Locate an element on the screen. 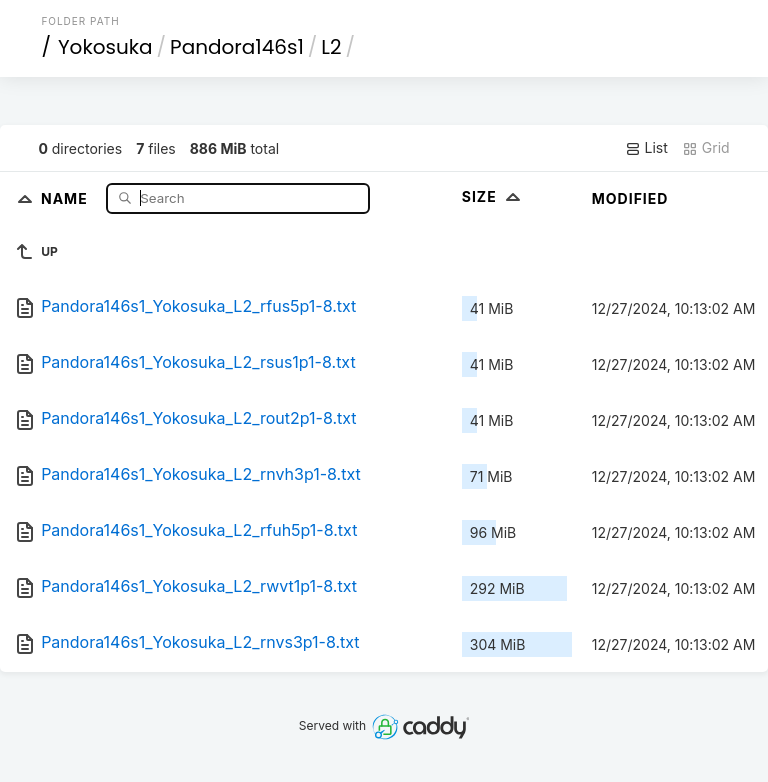 This screenshot has width=768, height=782. Name is located at coordinates (66, 197).